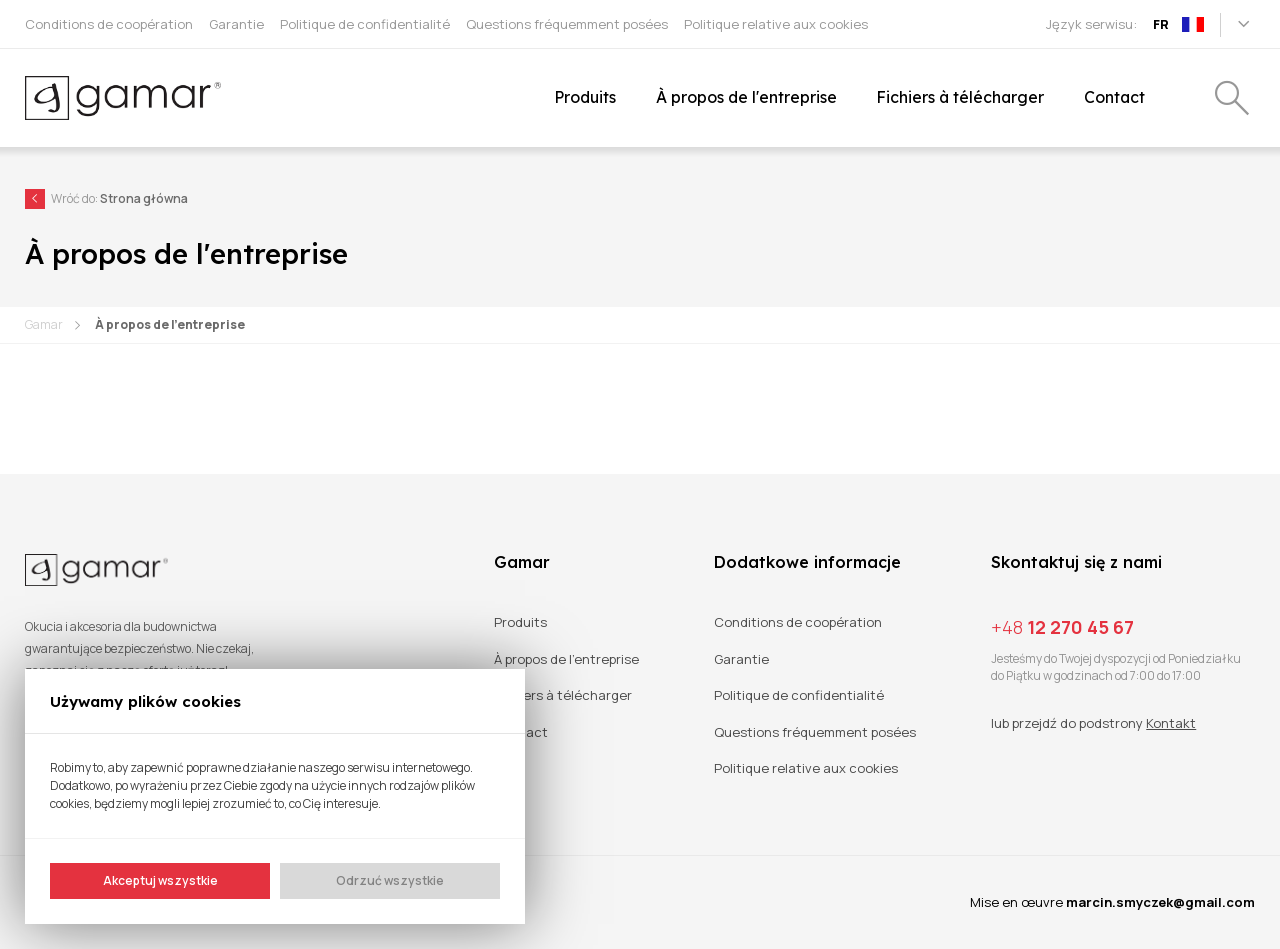 This screenshot has width=1280, height=949. Describe the element at coordinates (1160, 902) in the screenshot. I see `marcin.smyczek@gmail.com` at that location.